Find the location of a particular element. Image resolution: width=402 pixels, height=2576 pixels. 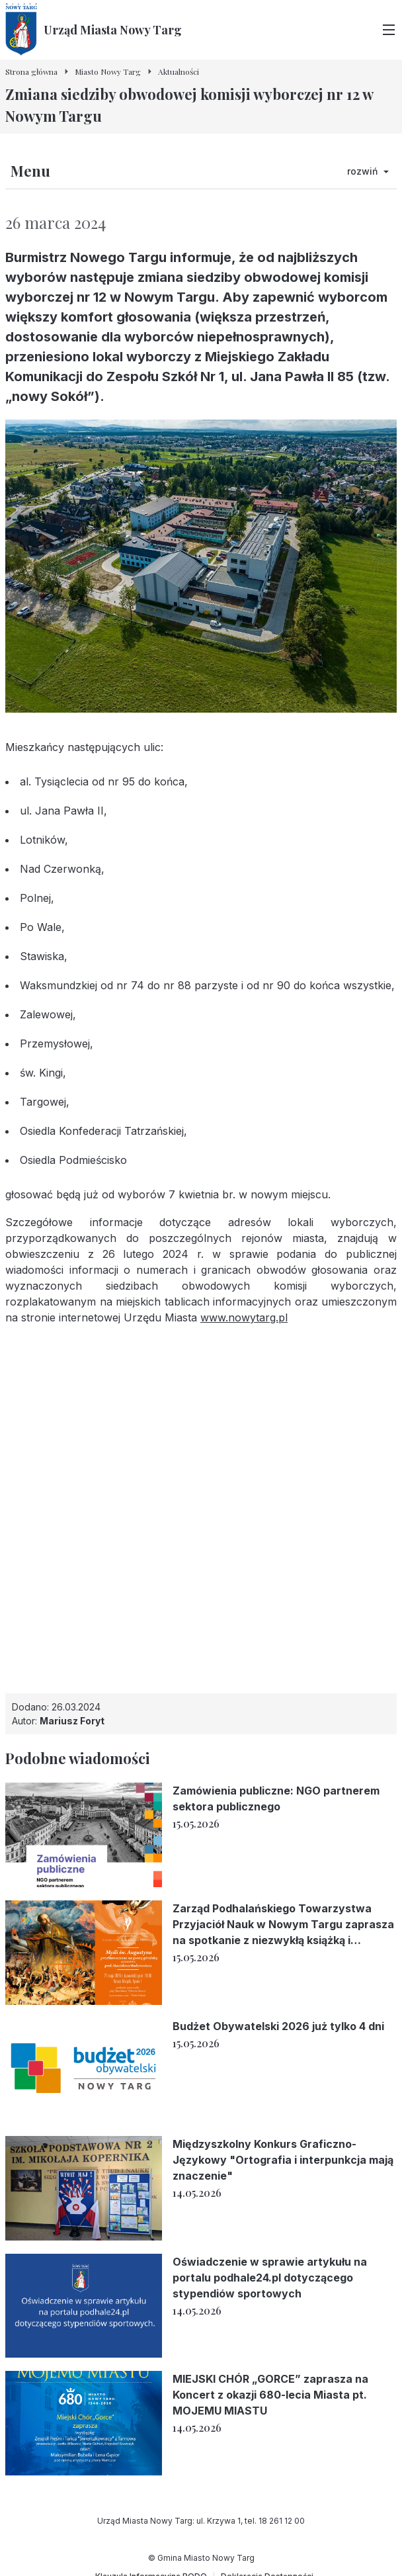

www.nowytarg.pl is located at coordinates (244, 1317).